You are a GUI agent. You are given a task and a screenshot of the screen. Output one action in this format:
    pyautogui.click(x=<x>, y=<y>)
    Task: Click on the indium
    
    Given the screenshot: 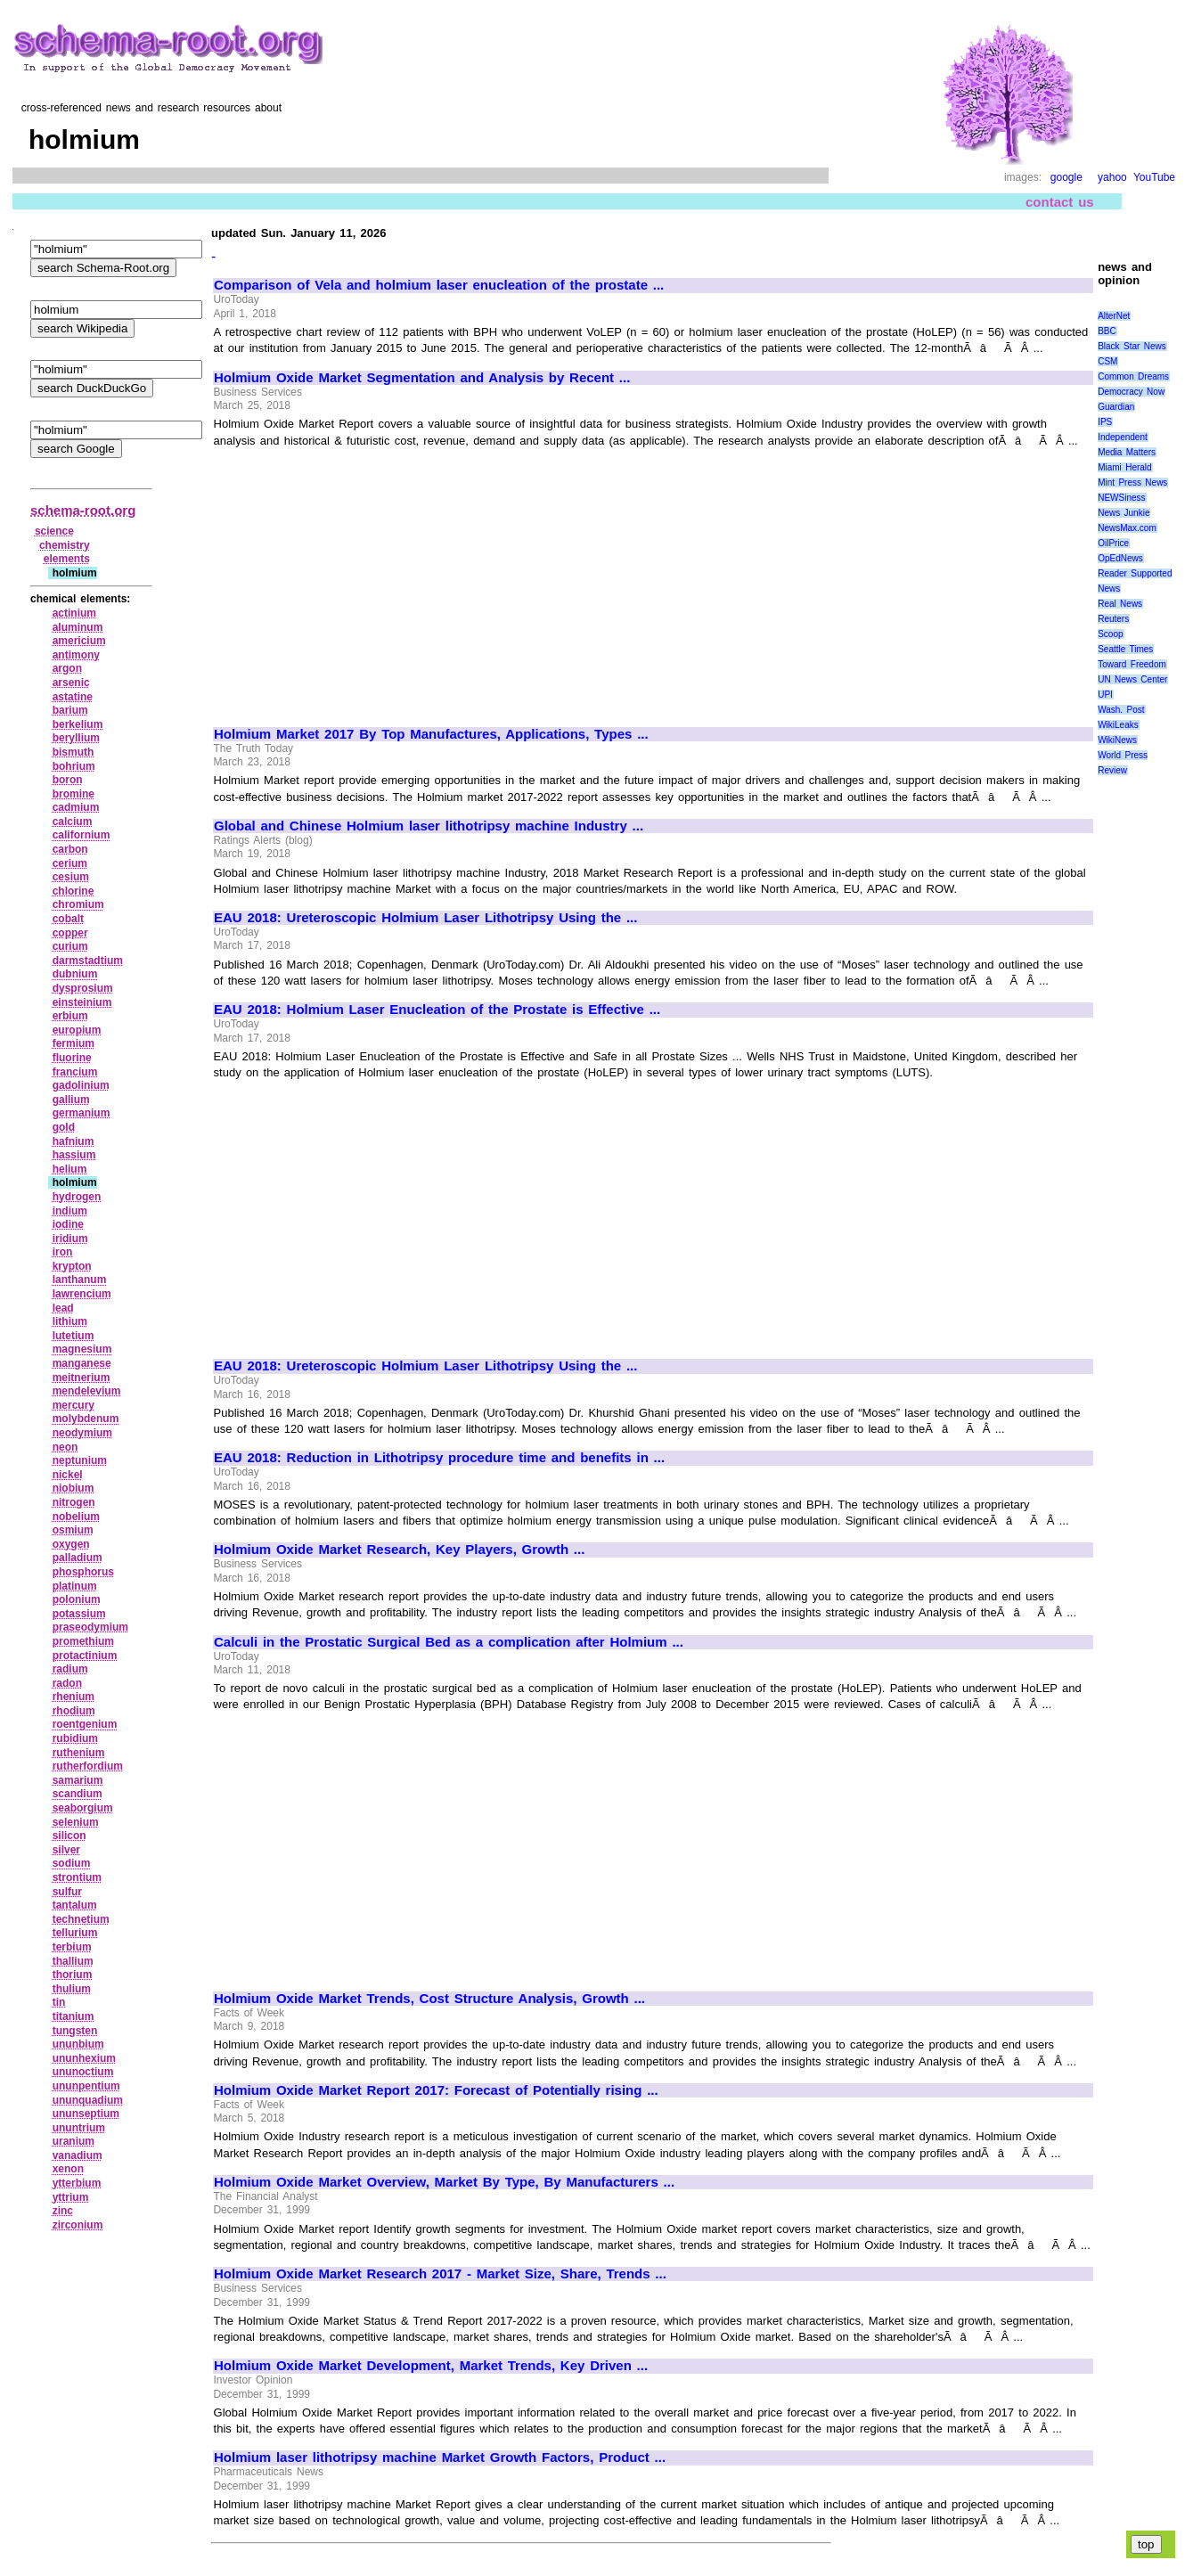 What is the action you would take?
    pyautogui.click(x=70, y=1211)
    